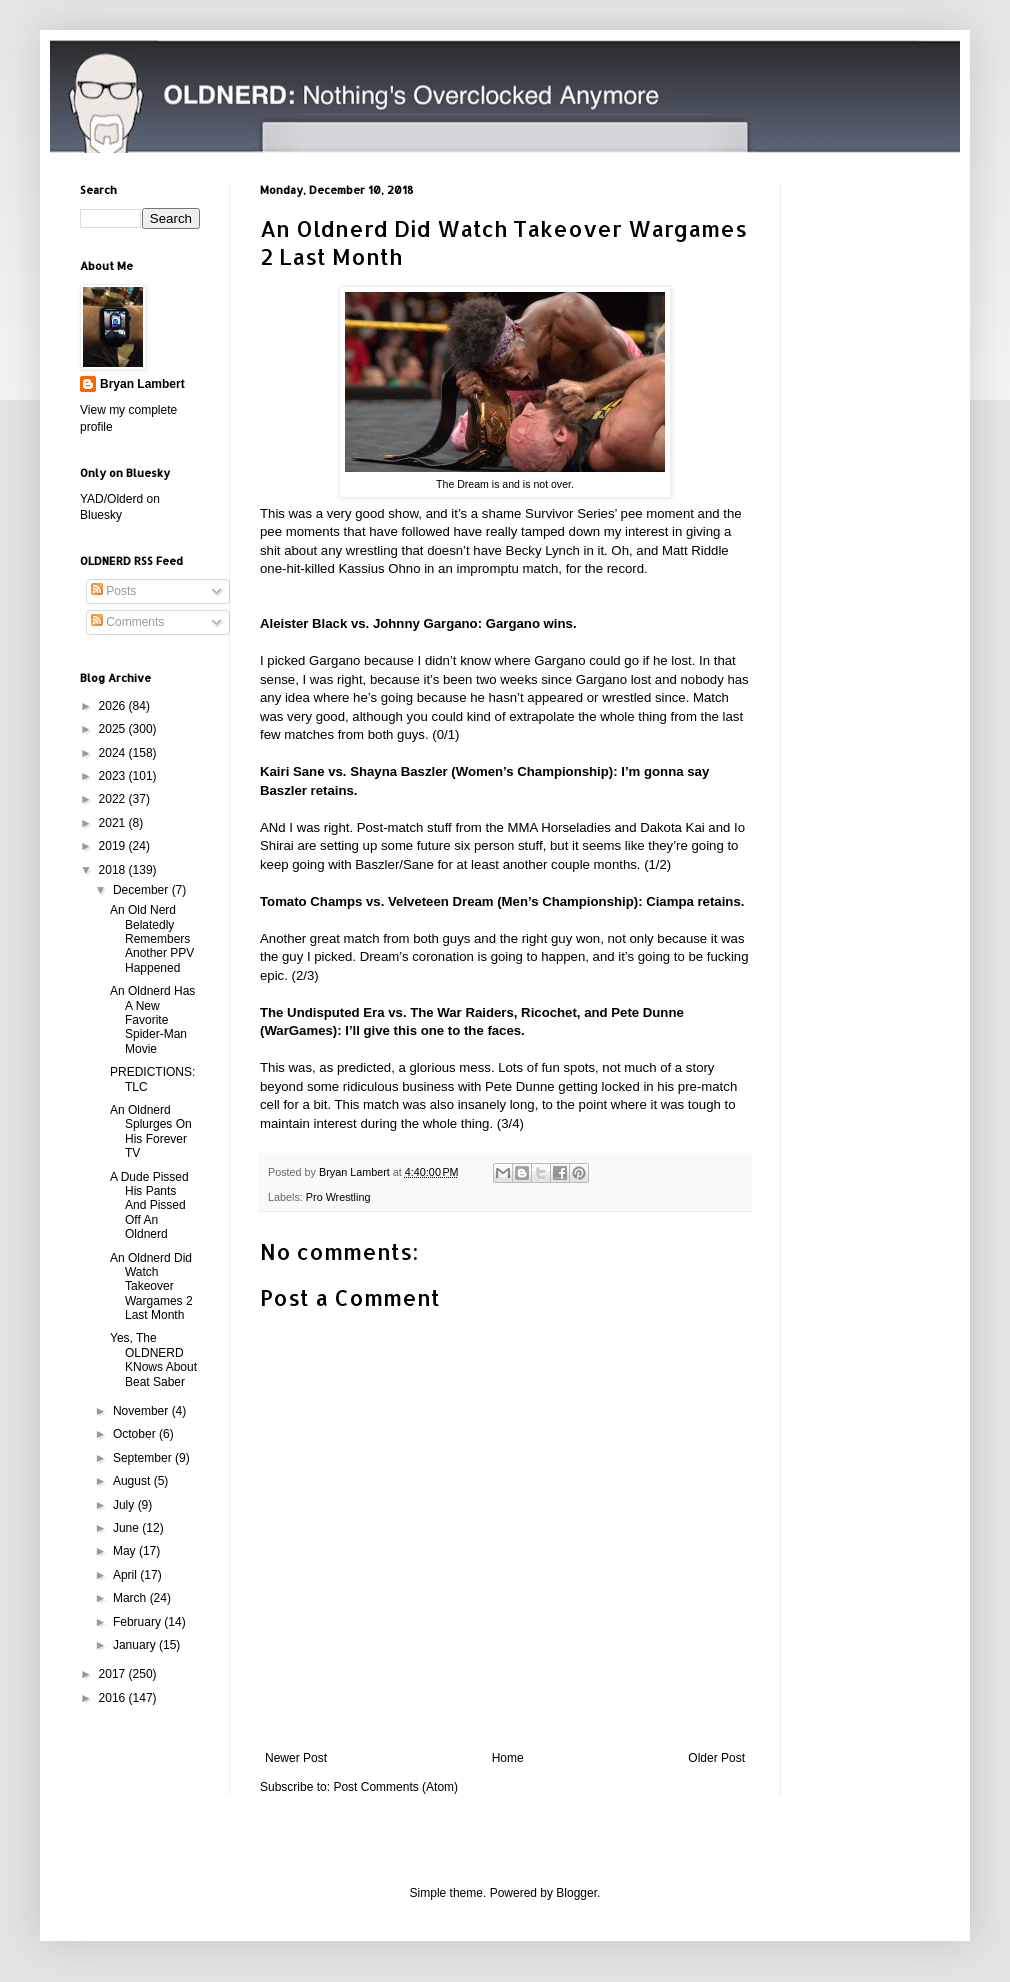 This screenshot has width=1010, height=1982. Describe the element at coordinates (142, 384) in the screenshot. I see `Bryan Lambert` at that location.